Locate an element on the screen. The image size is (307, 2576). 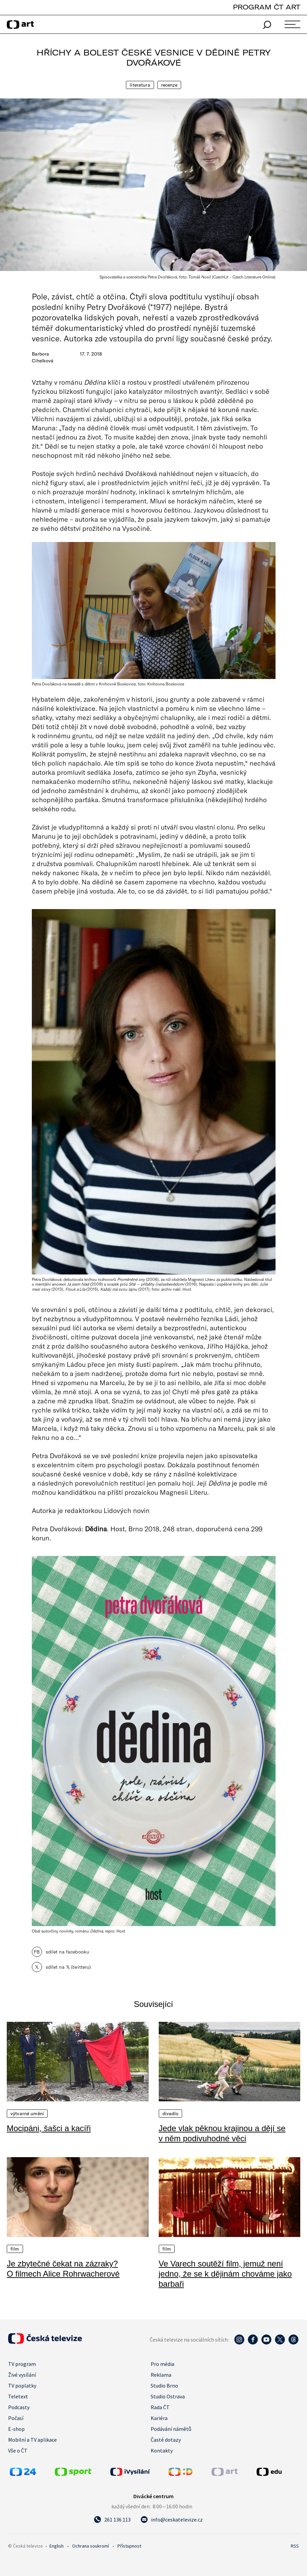
Podcasty is located at coordinates (18, 2407).